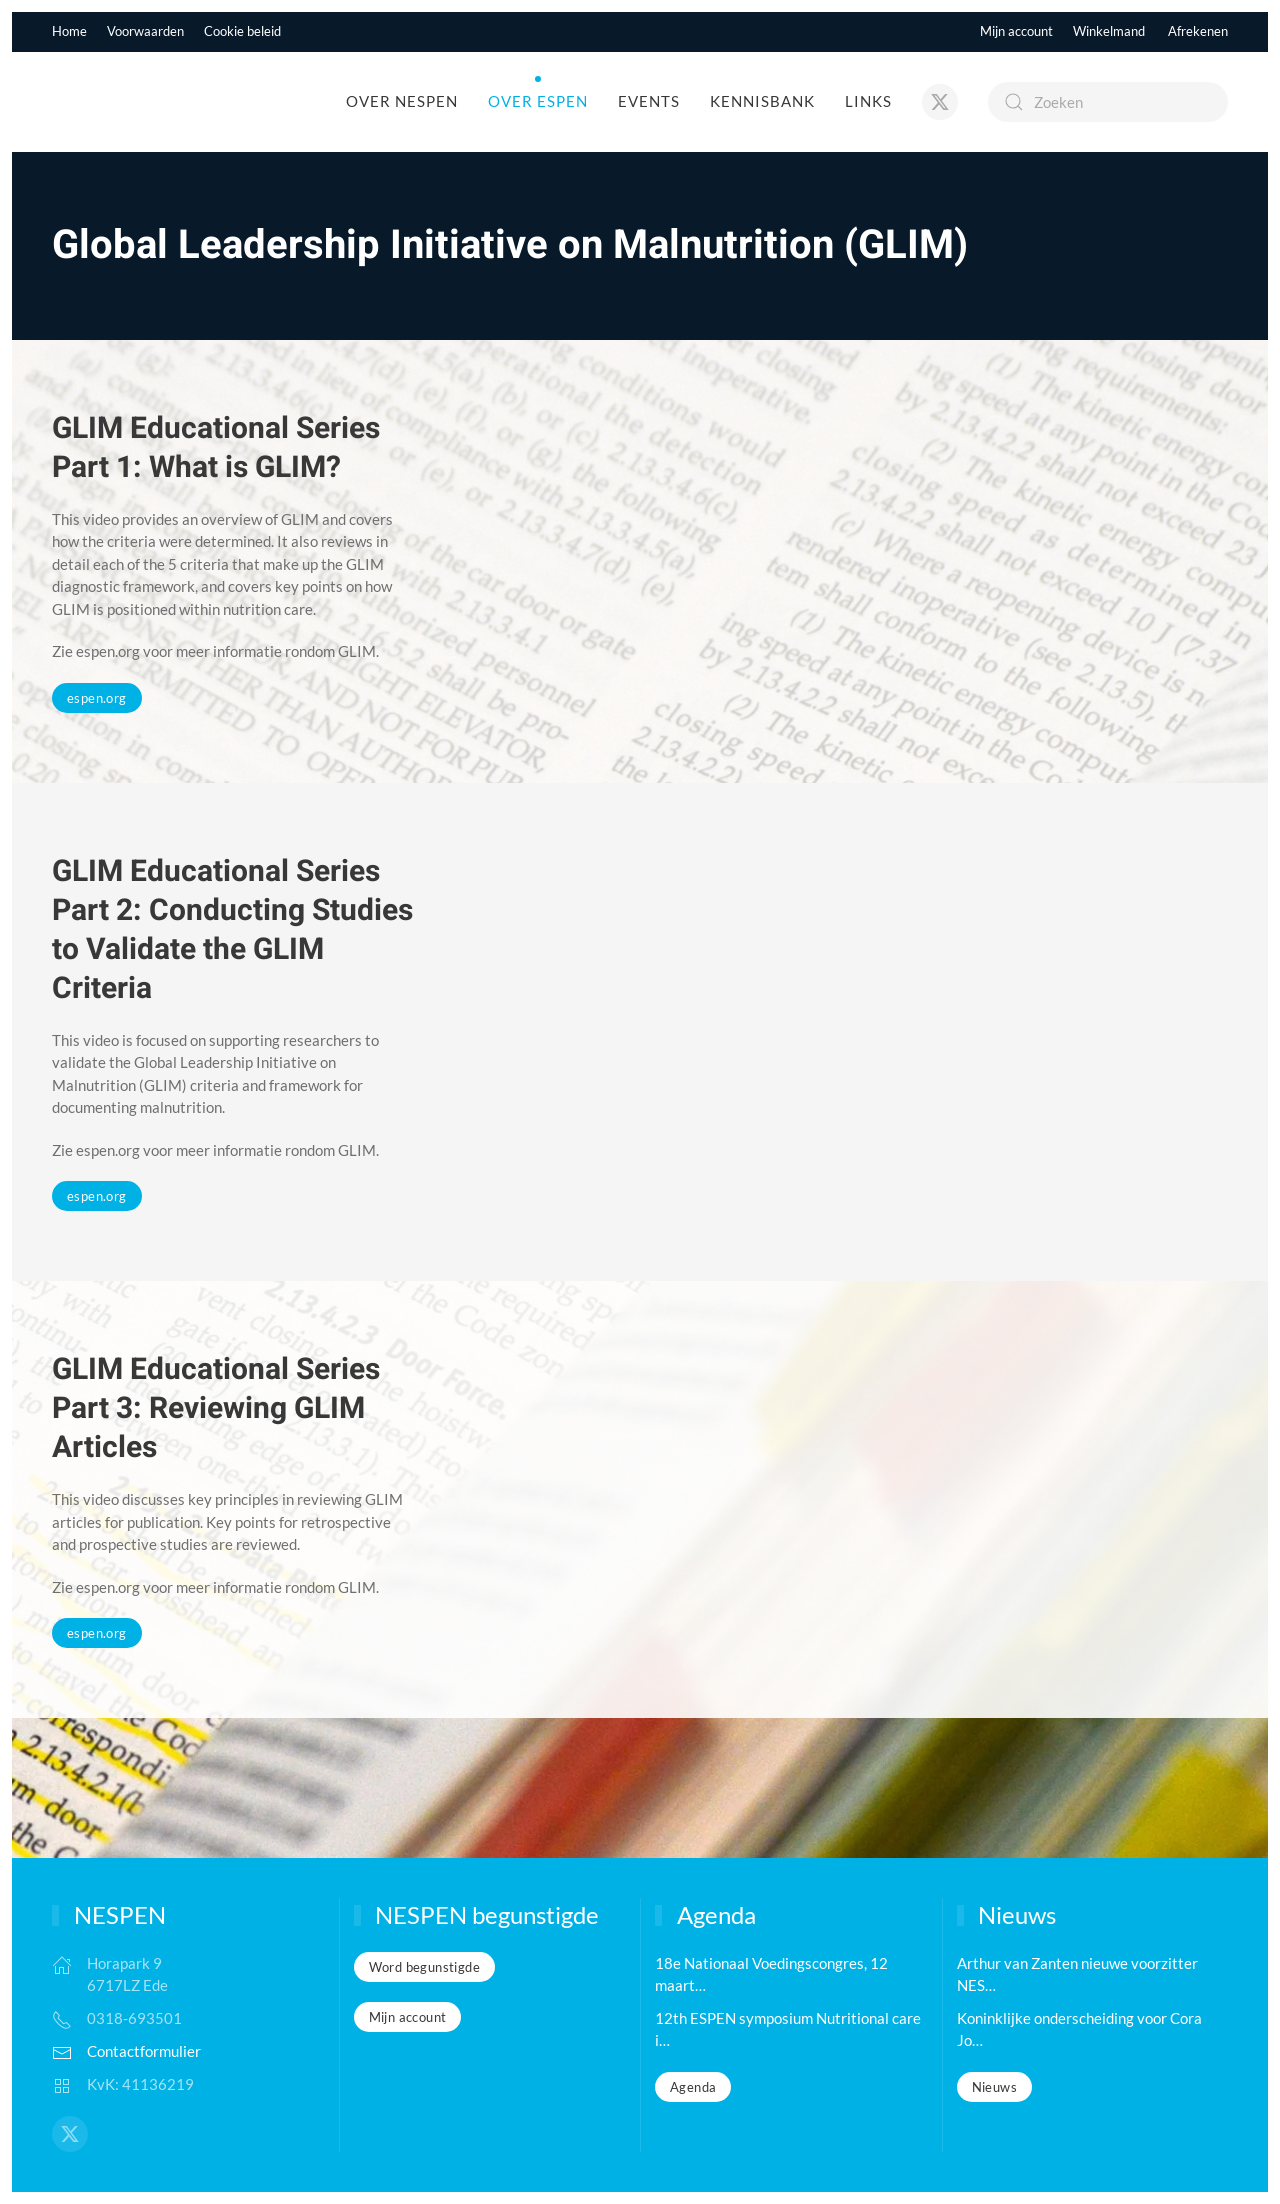 The width and height of the screenshot is (1280, 2204). What do you see at coordinates (649, 101) in the screenshot?
I see `Events` at bounding box center [649, 101].